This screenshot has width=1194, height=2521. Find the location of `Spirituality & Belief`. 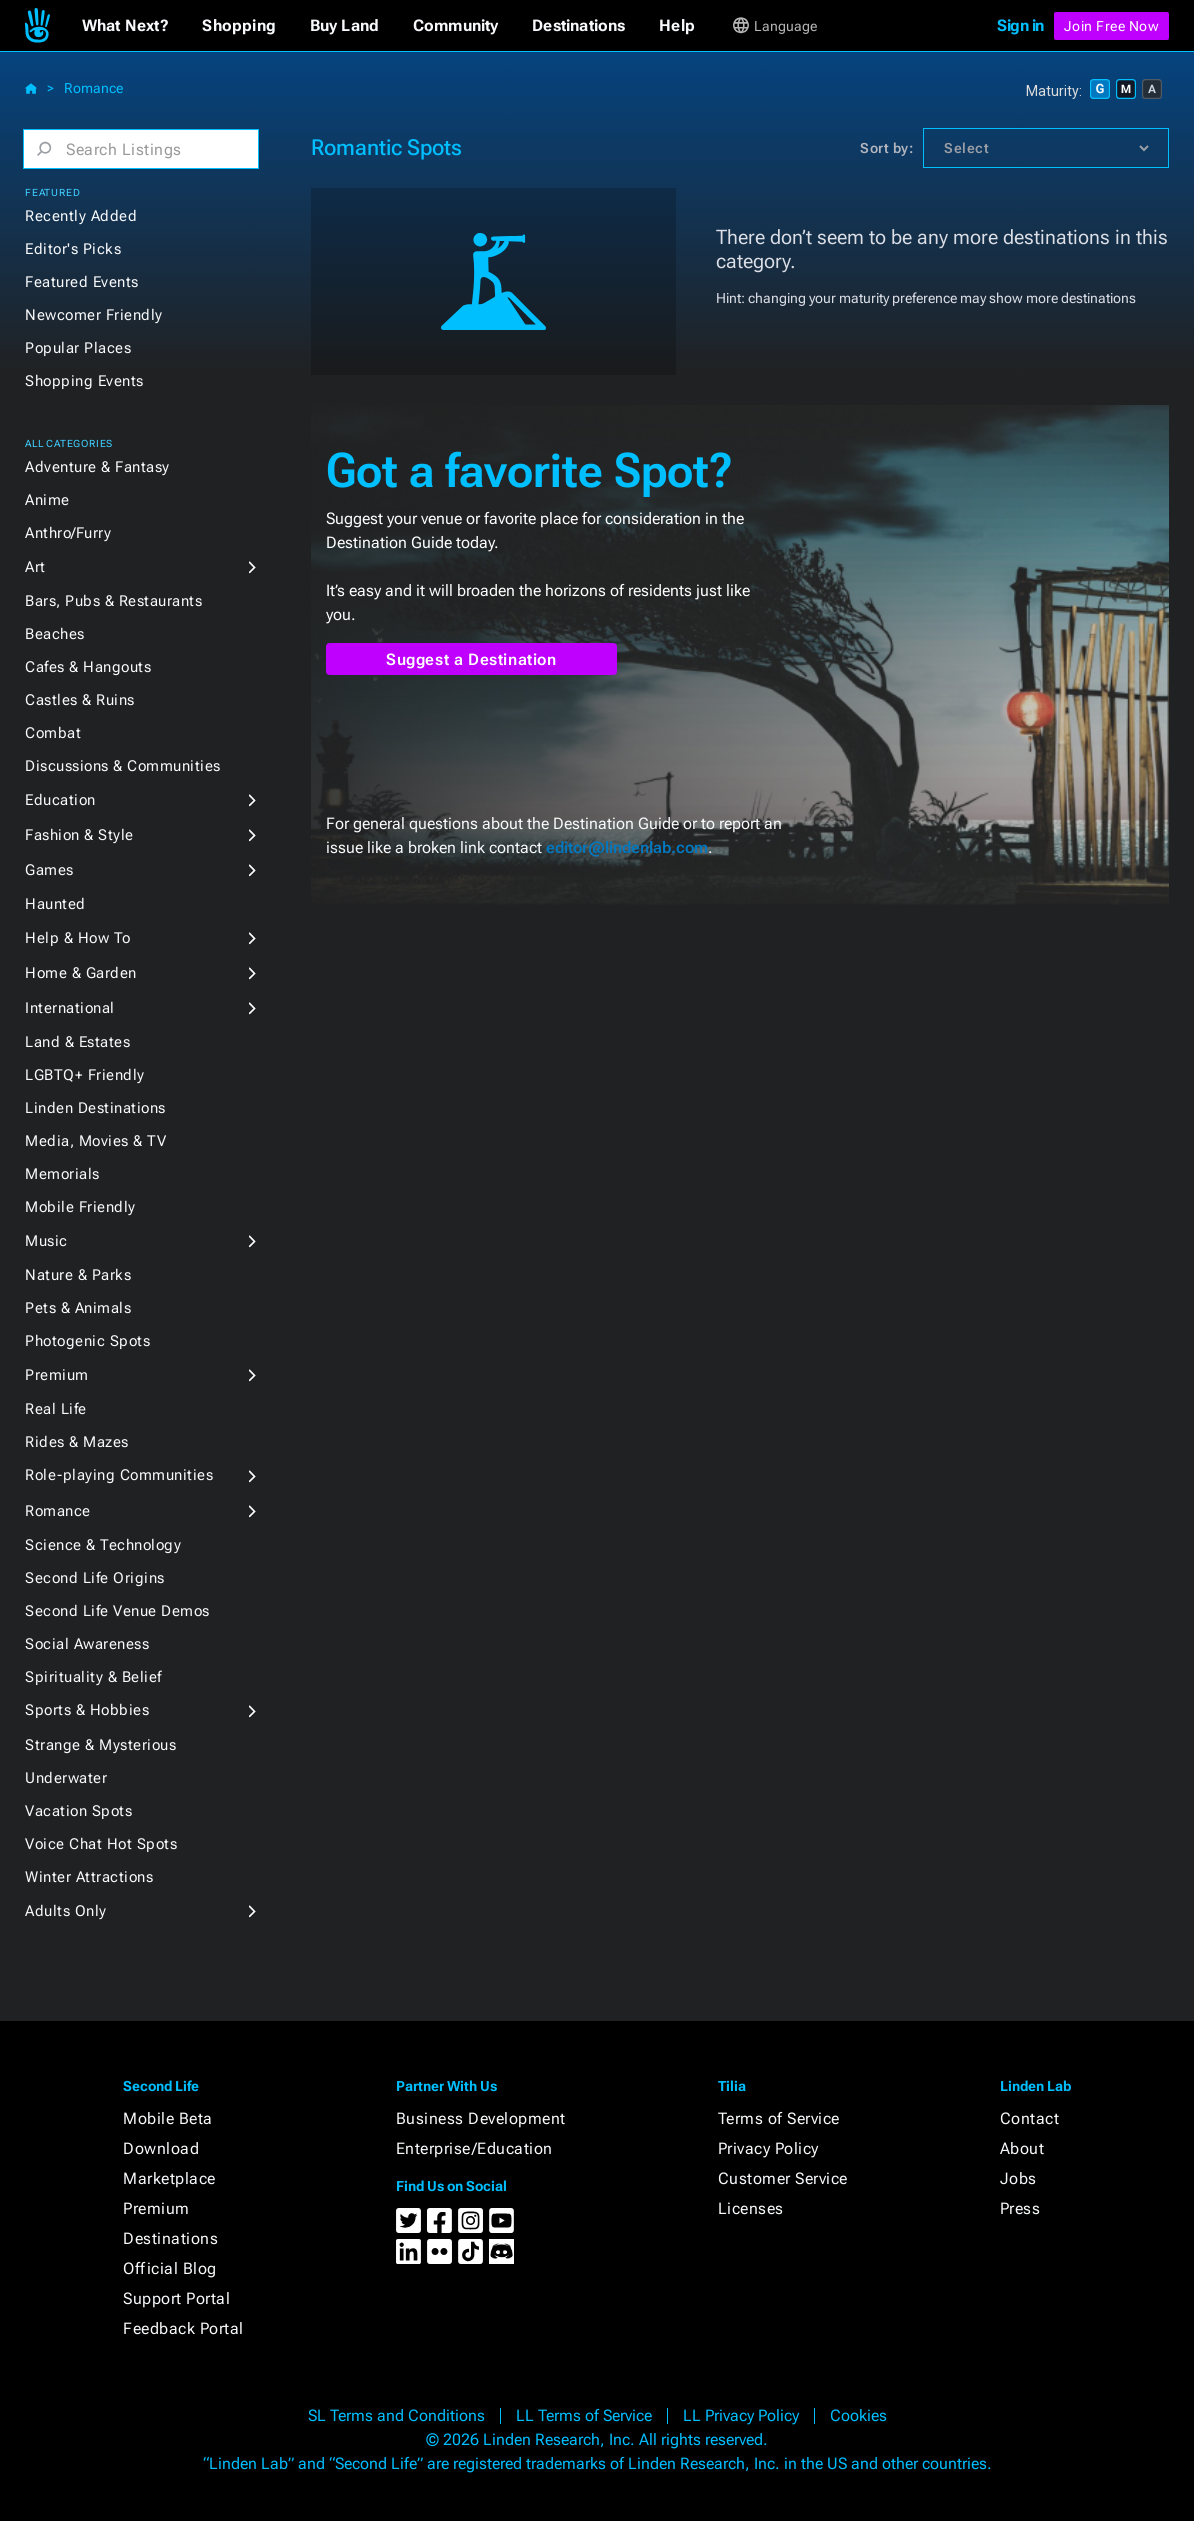

Spirituality & Belief is located at coordinates (93, 1677).